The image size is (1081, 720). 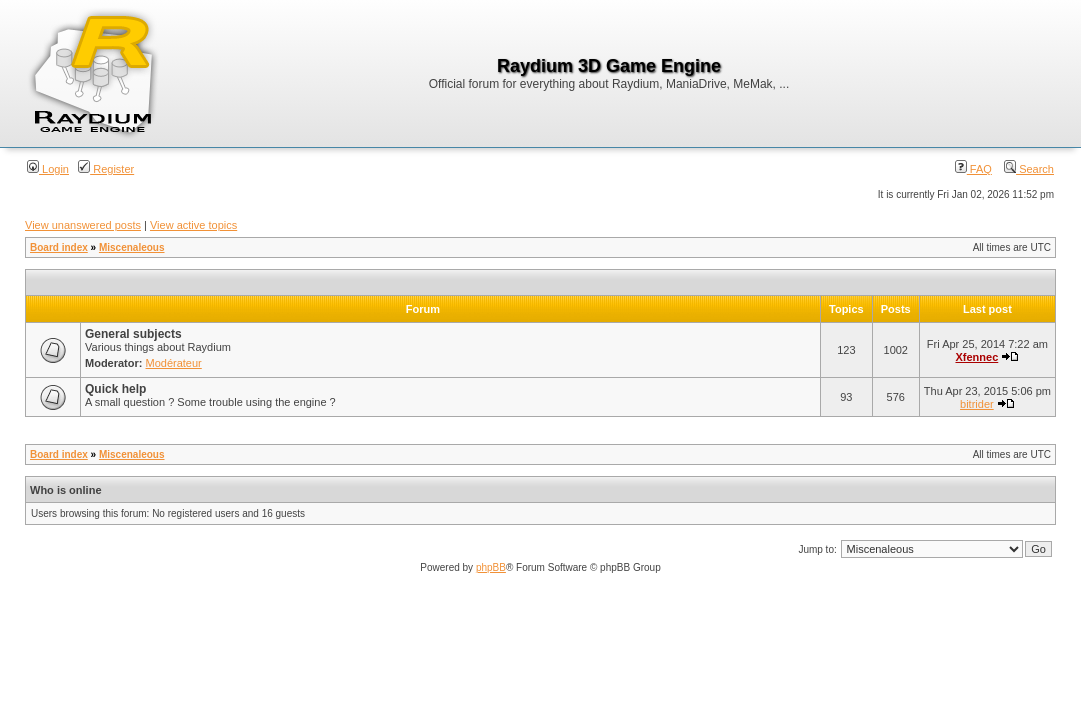 I want to click on FAQ, so click(x=973, y=169).